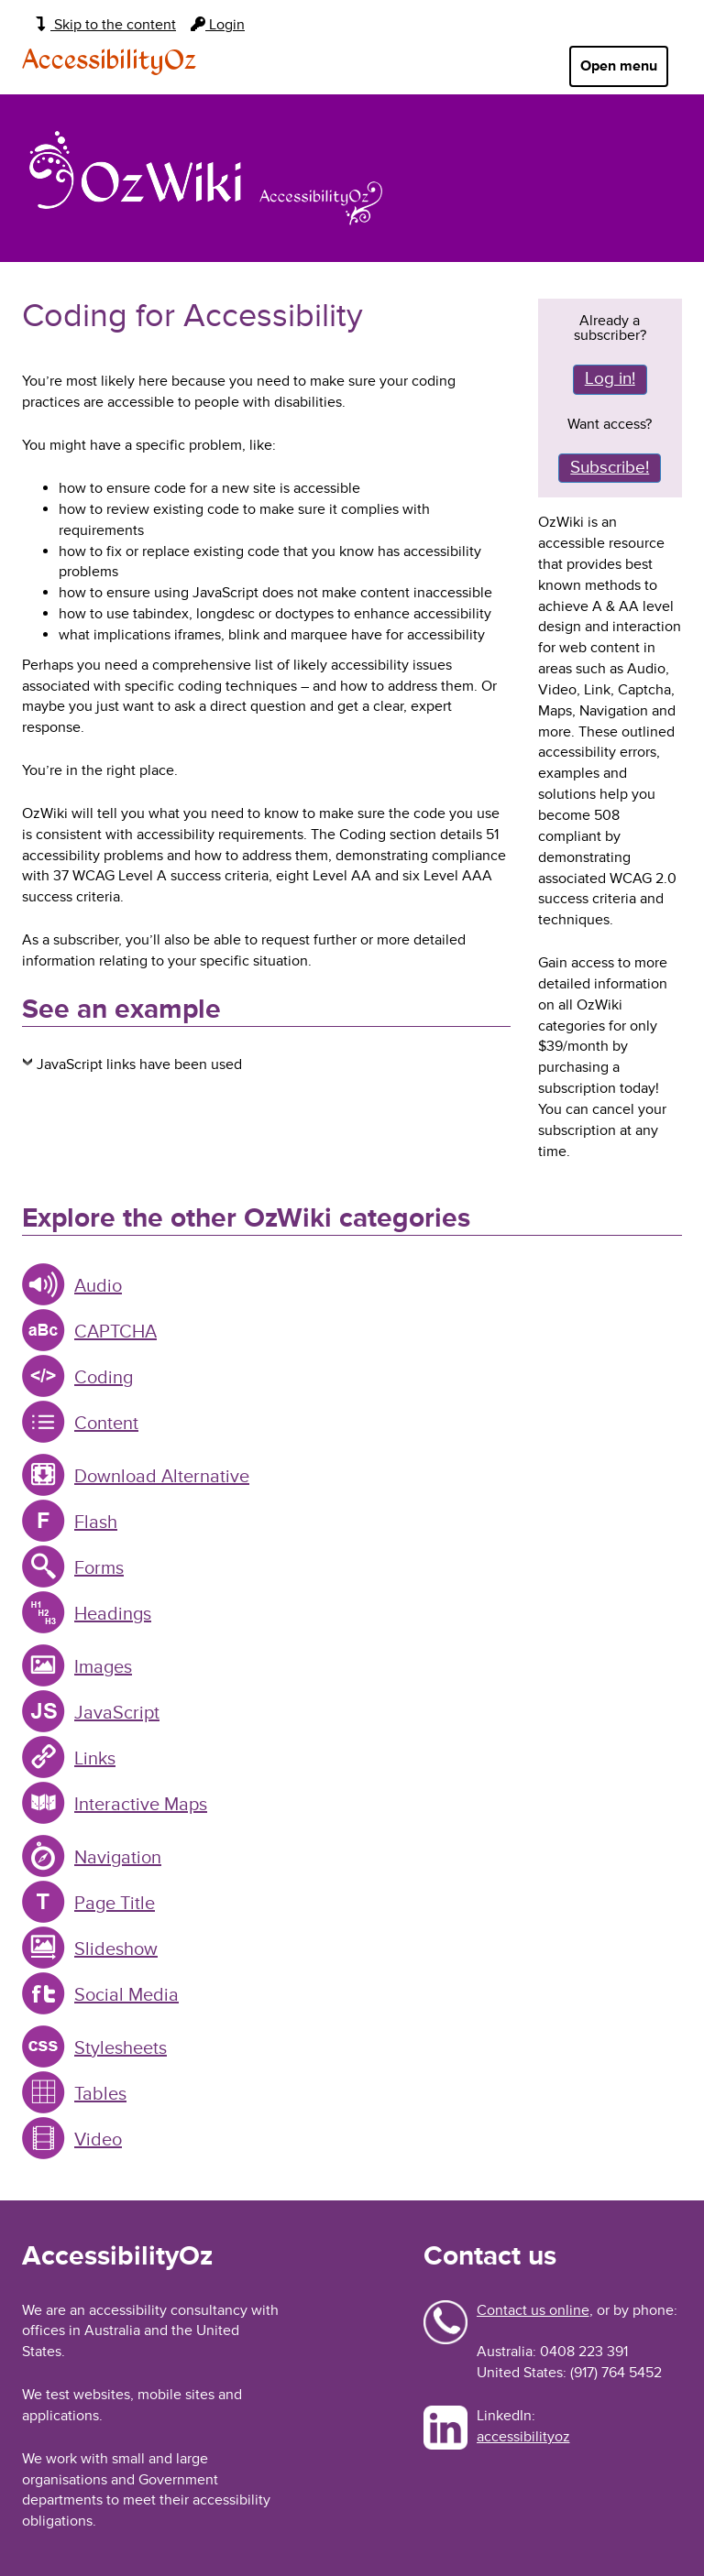 The height and width of the screenshot is (2576, 704). I want to click on Headings, so click(112, 1614).